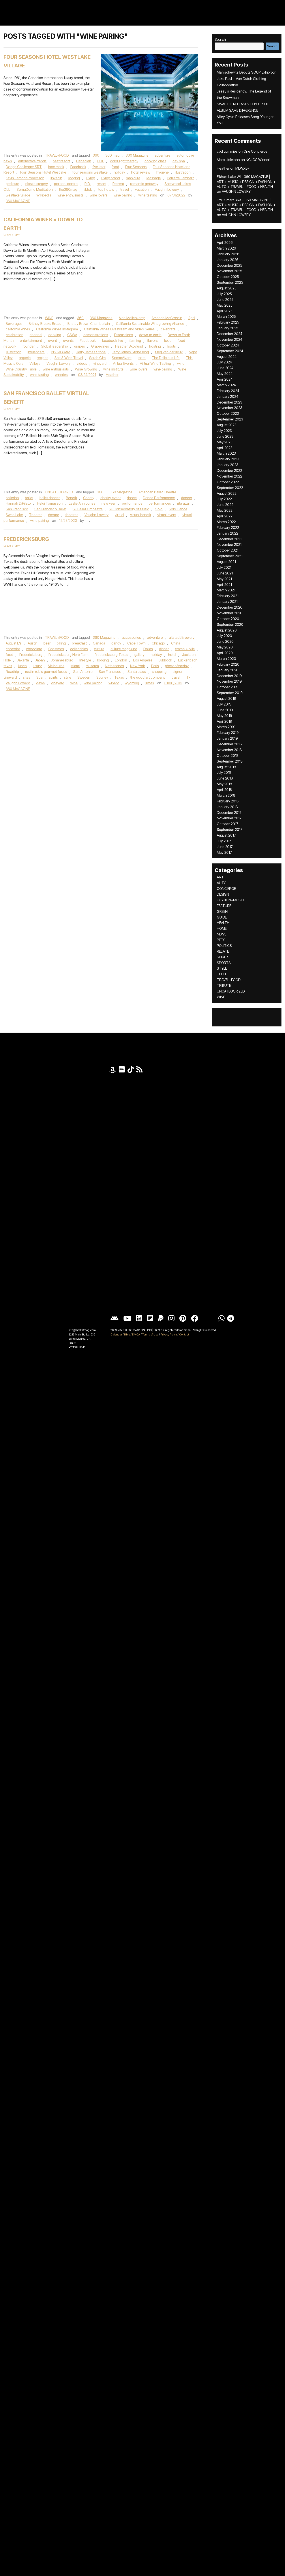  I want to click on PETS, so click(221, 940).